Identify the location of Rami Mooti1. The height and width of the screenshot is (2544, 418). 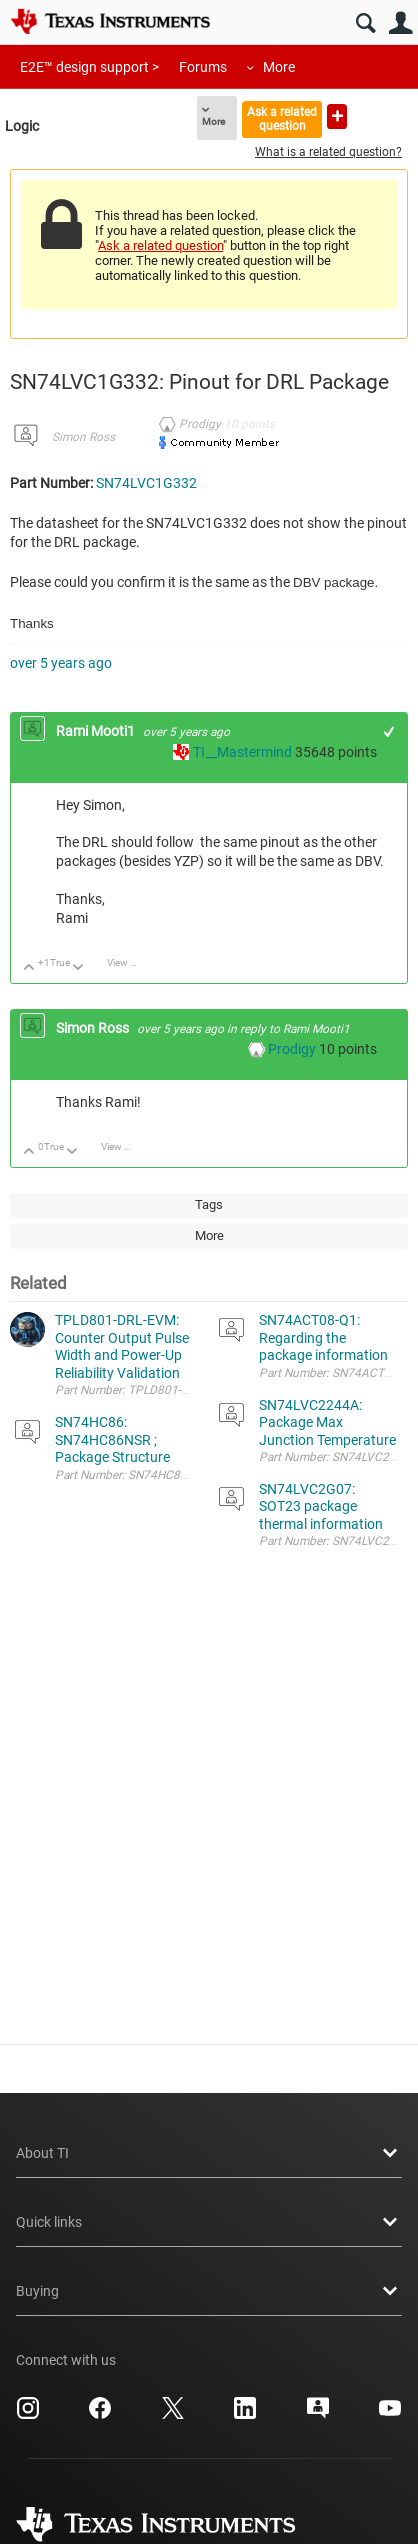
(97, 731).